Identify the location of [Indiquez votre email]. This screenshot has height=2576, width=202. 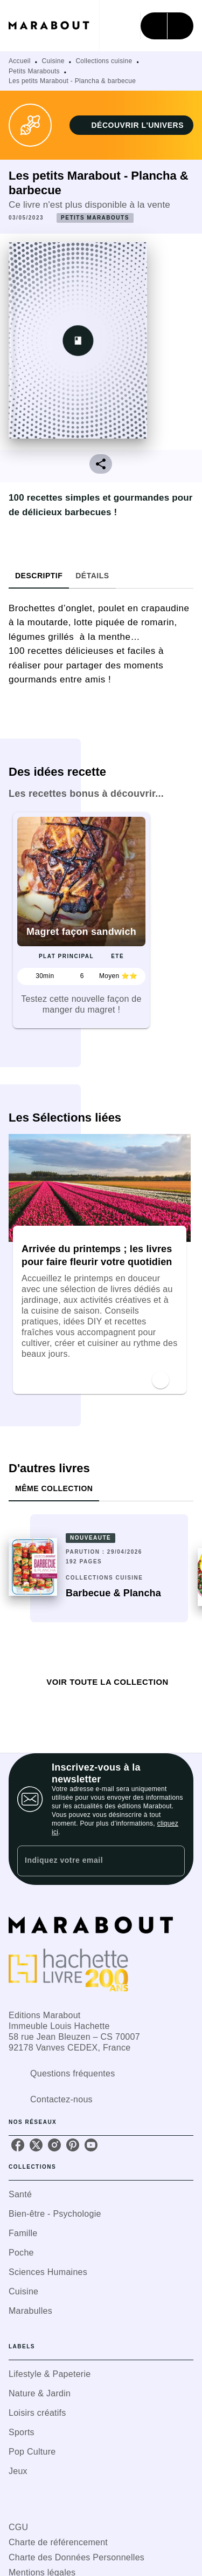
(87, 1861).